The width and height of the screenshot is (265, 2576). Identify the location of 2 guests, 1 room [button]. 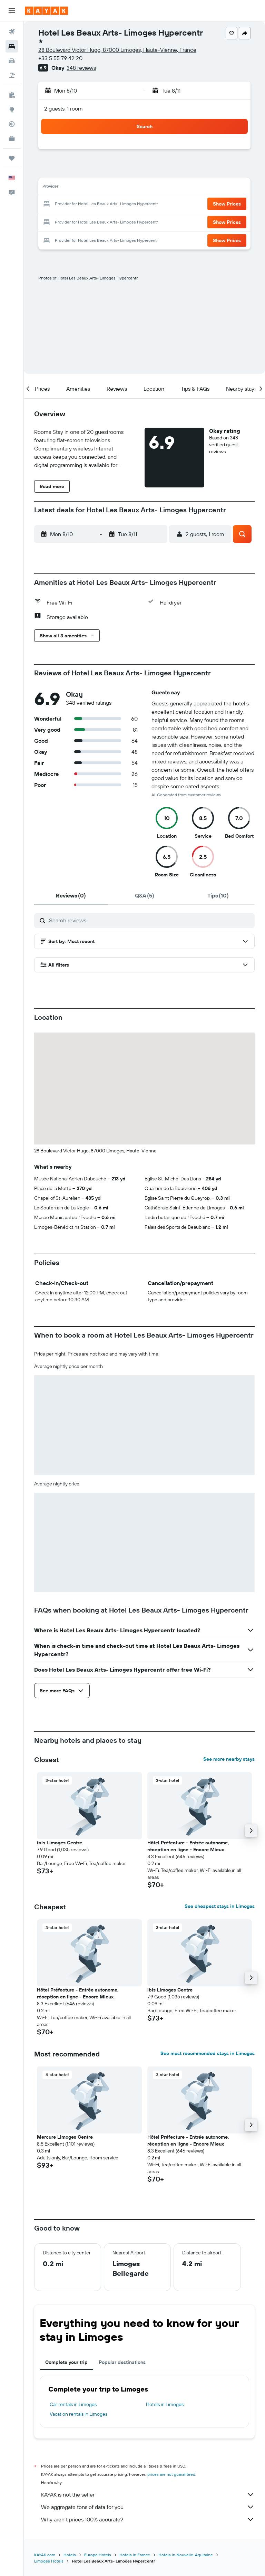
(63, 108).